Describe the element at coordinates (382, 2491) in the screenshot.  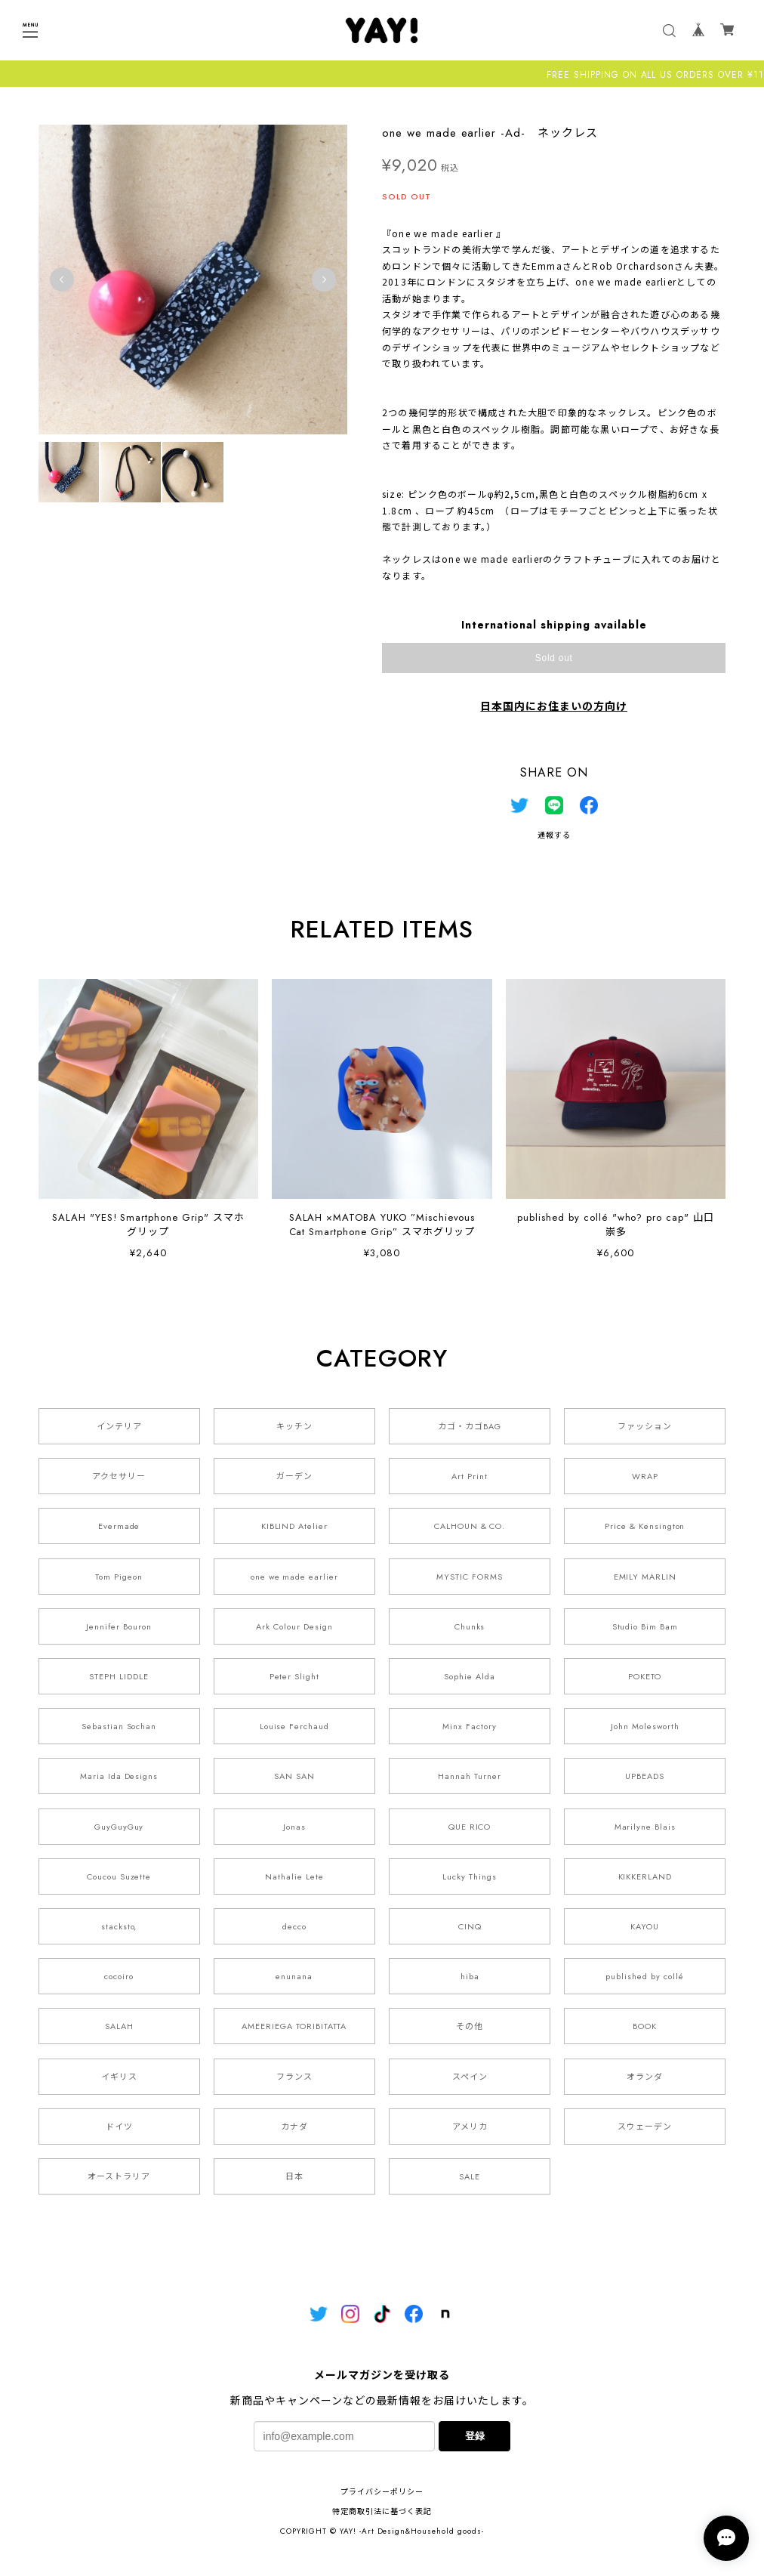
I see `プライバシーポリシー` at that location.